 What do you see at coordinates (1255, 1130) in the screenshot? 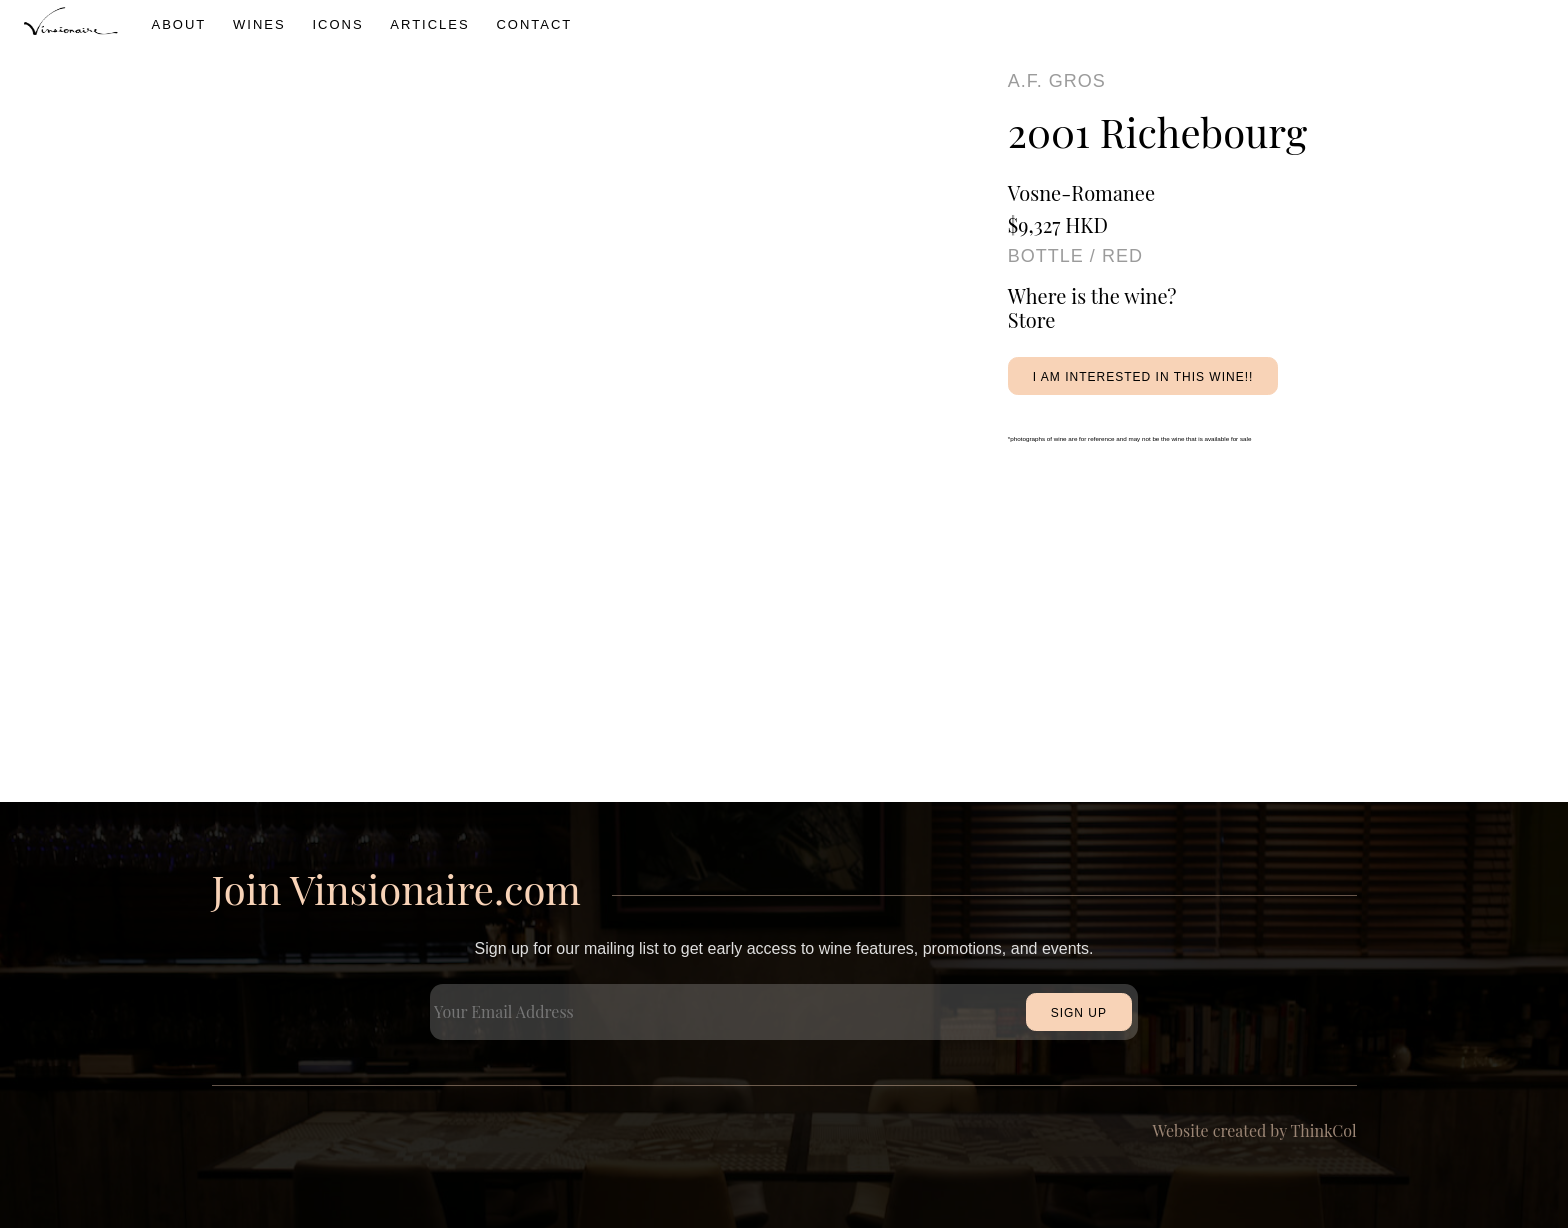
I see `Website created by ThinkCol` at bounding box center [1255, 1130].